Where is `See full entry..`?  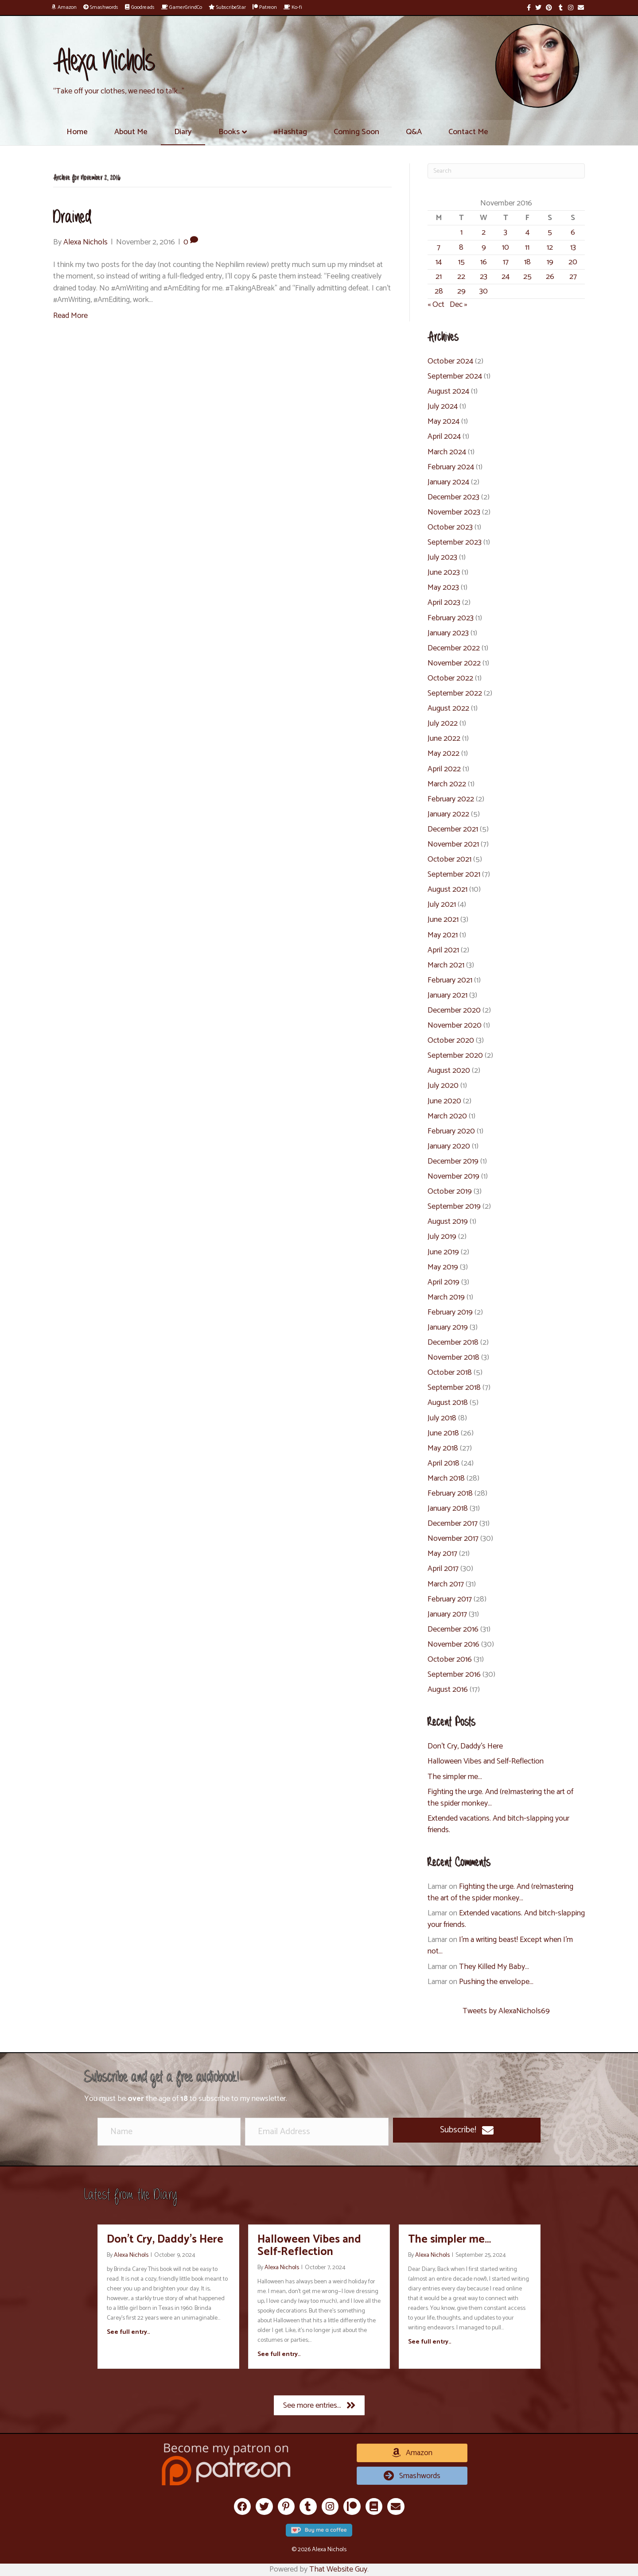
See full entry.. is located at coordinates (128, 2332).